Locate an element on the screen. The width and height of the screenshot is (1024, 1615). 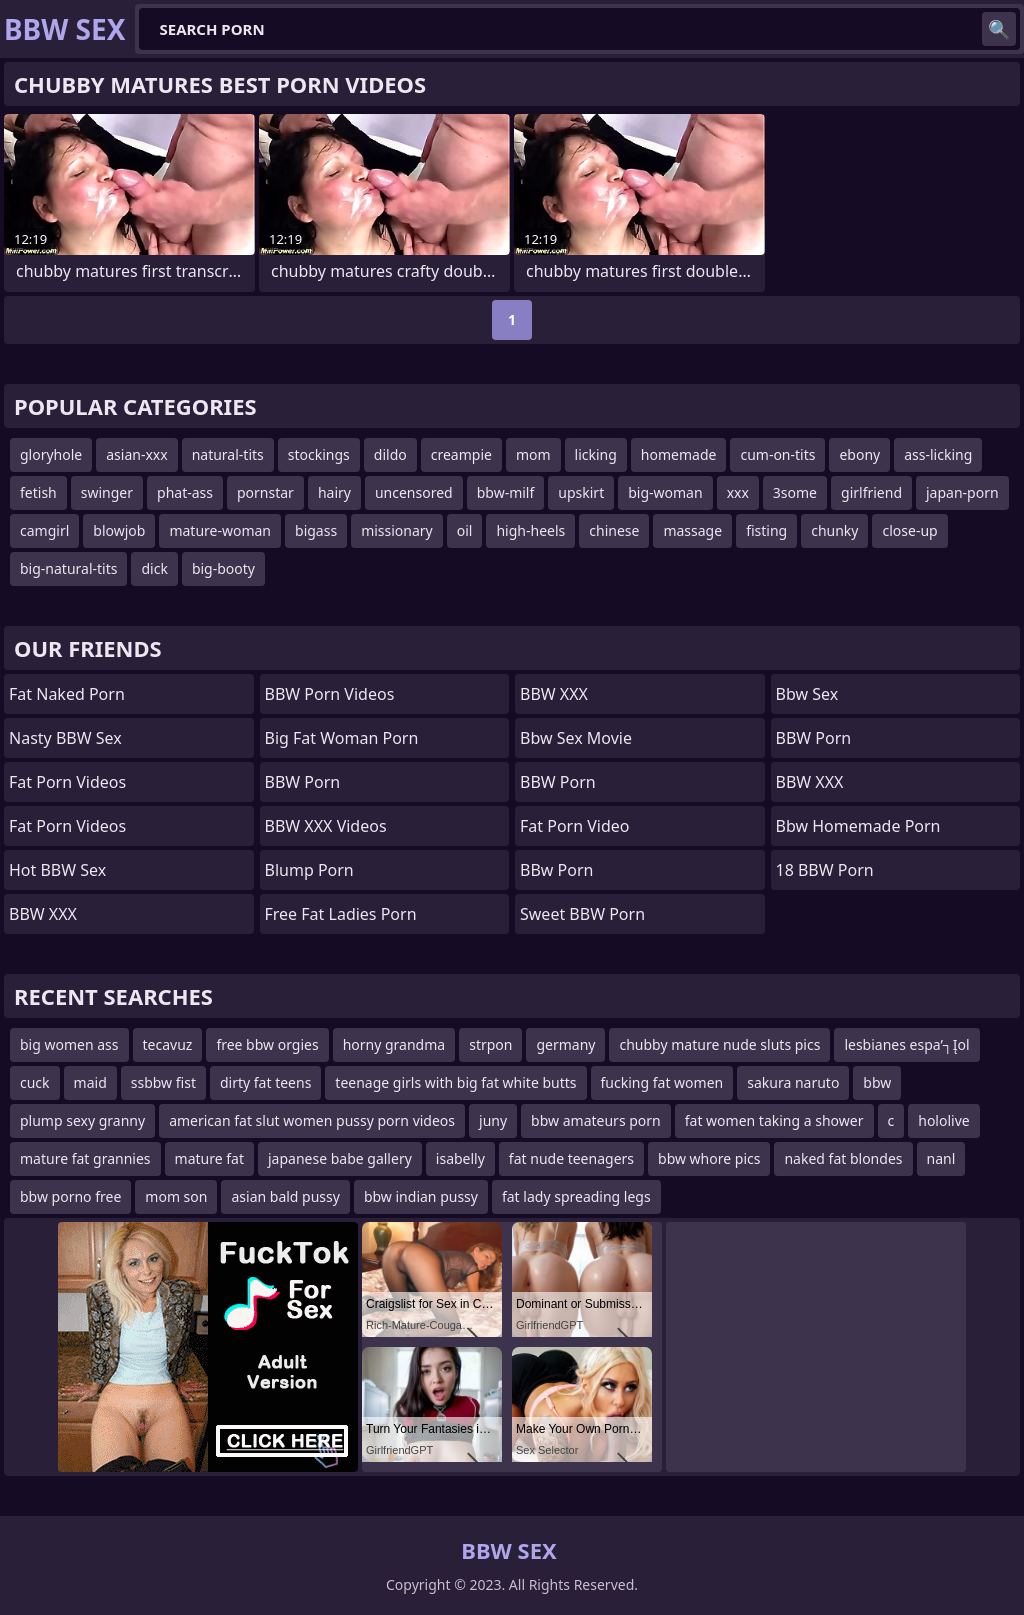
fat women taking a shower is located at coordinates (774, 1120).